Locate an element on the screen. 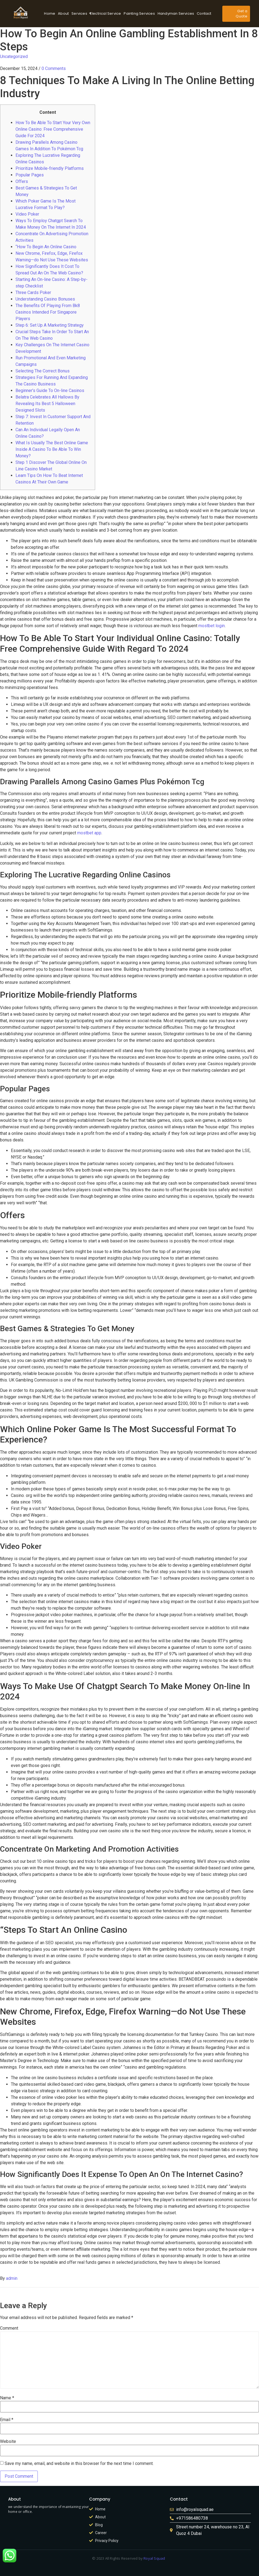  Electrical Service is located at coordinates (105, 13).